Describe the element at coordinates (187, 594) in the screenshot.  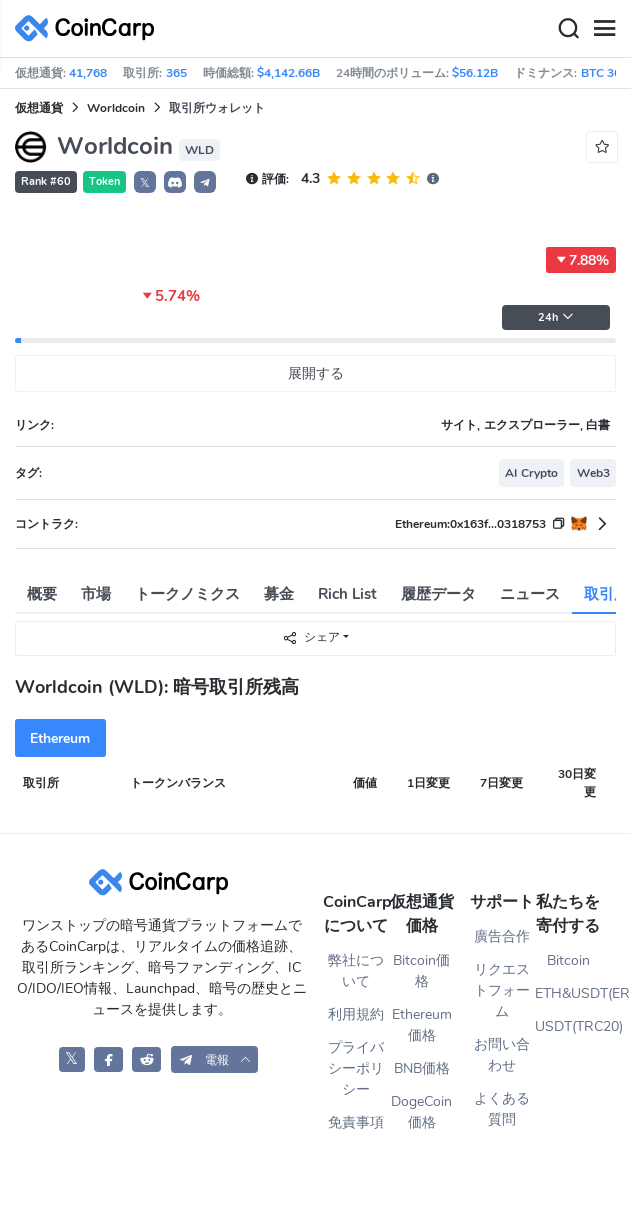
I see `トークノミクス` at that location.